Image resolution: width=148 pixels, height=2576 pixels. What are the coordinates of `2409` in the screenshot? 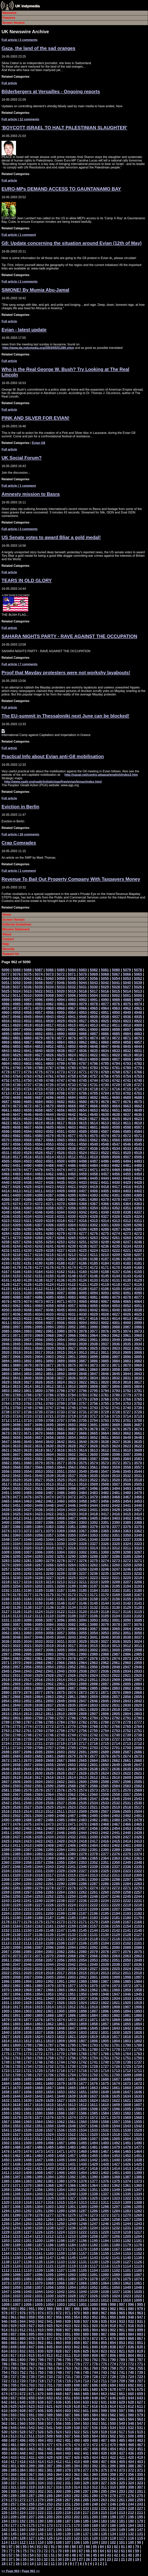 It's located at (39, 1845).